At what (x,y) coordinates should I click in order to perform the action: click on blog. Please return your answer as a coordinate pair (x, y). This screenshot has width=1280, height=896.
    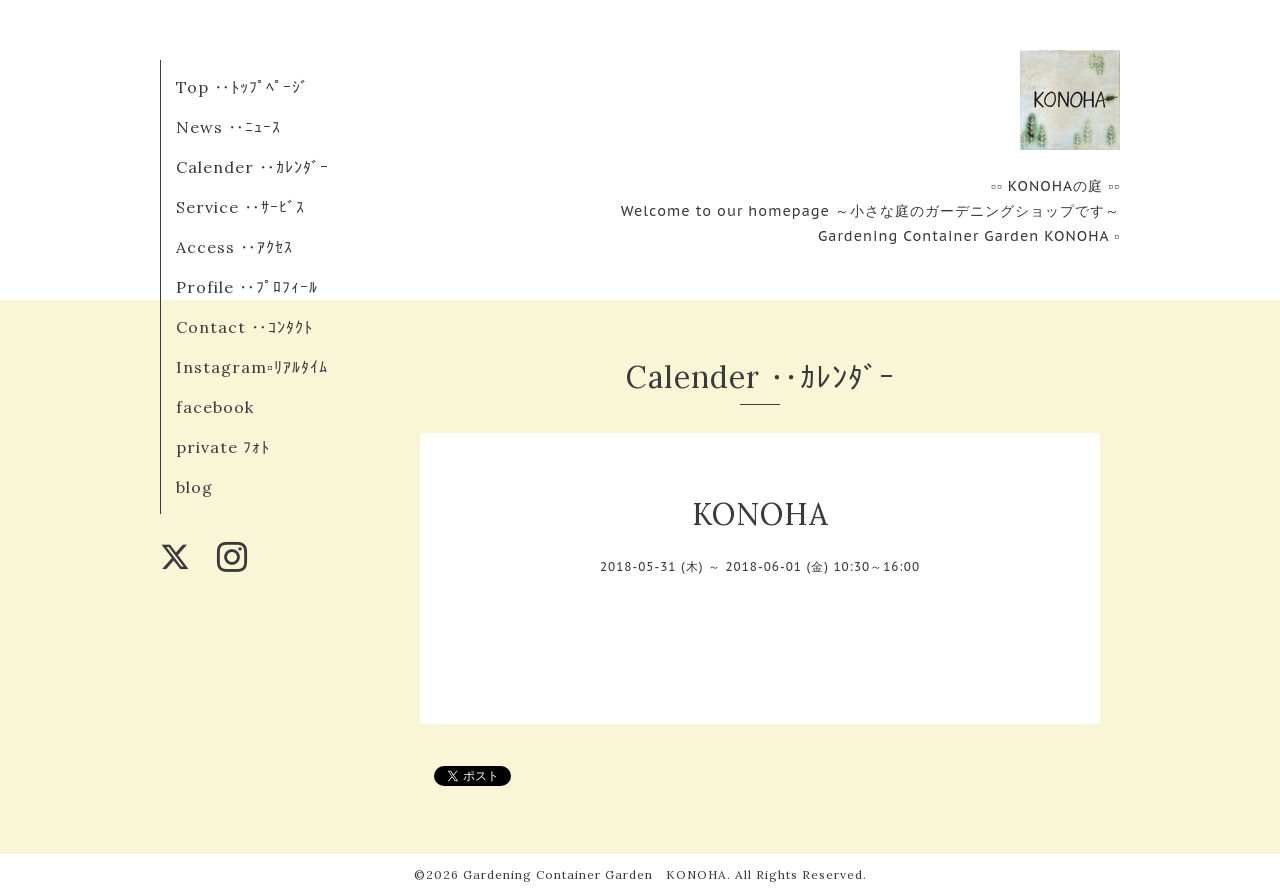
    Looking at the image, I should click on (194, 487).